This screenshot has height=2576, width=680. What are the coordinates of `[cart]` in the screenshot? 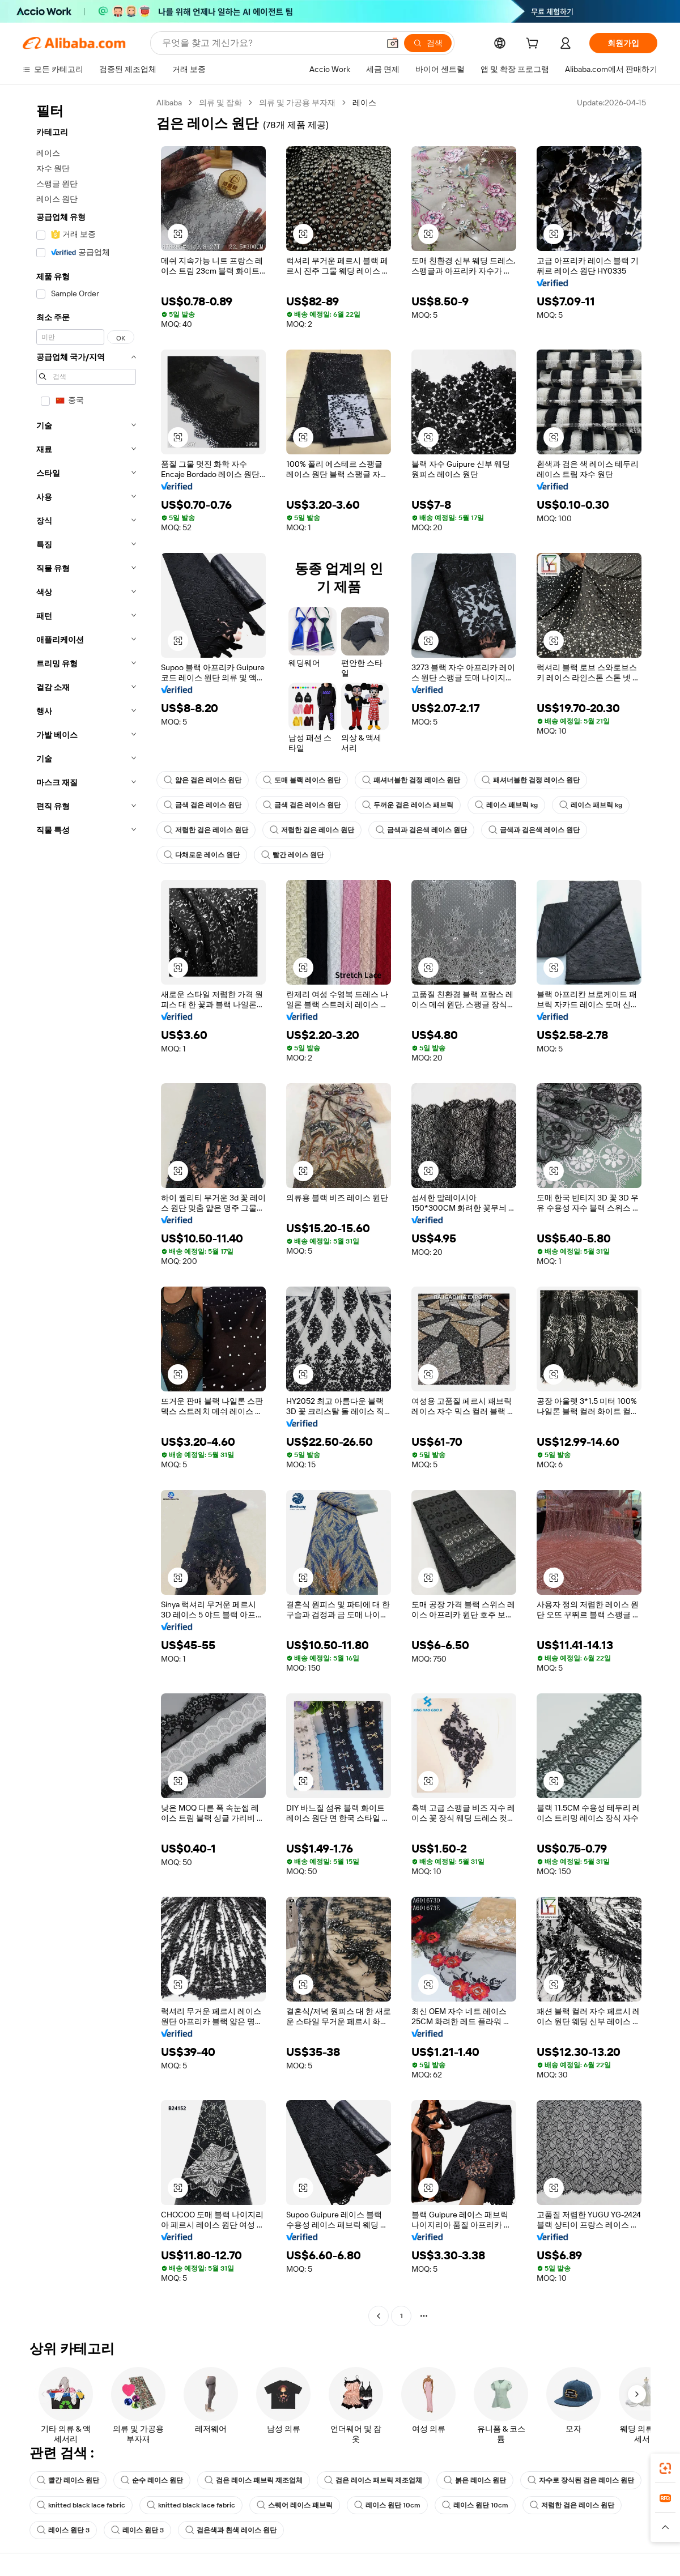 It's located at (534, 44).